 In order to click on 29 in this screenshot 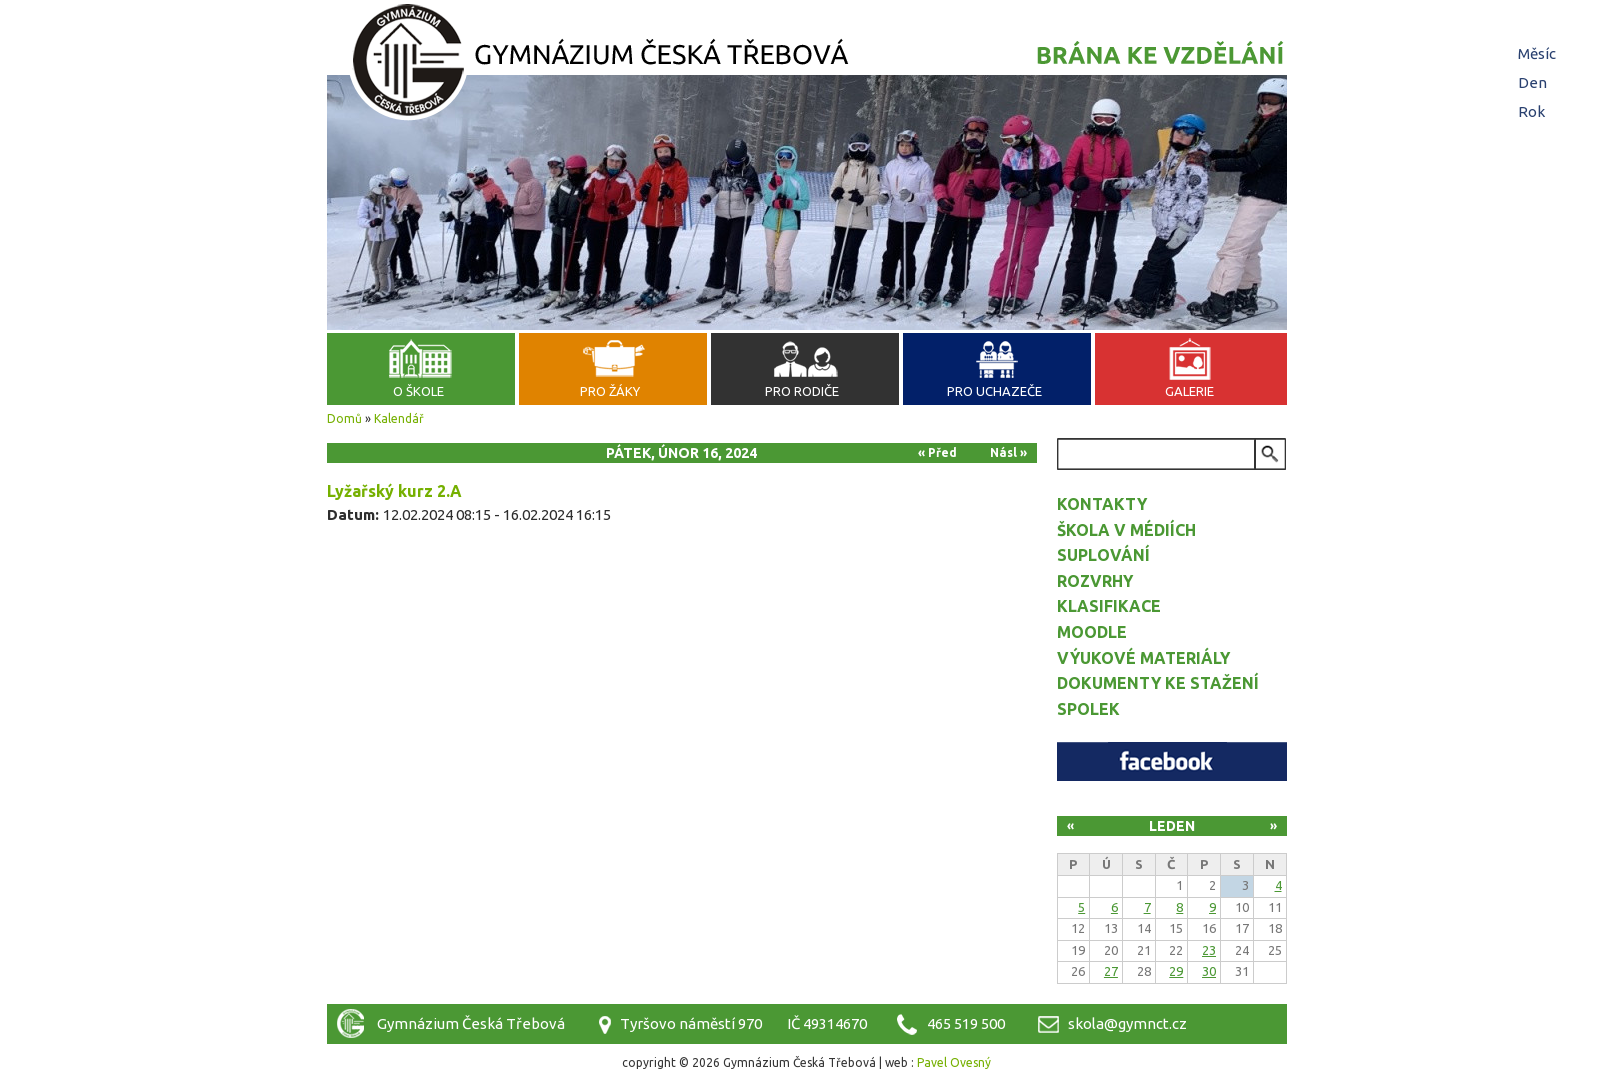, I will do `click(1176, 971)`.